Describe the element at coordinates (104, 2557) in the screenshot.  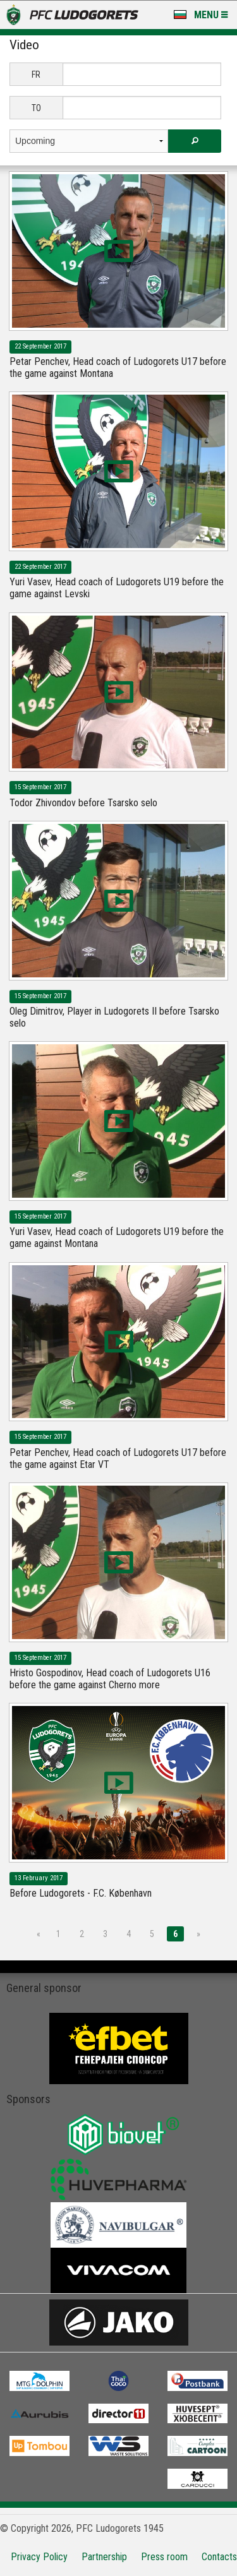
I see `Partnership` at that location.